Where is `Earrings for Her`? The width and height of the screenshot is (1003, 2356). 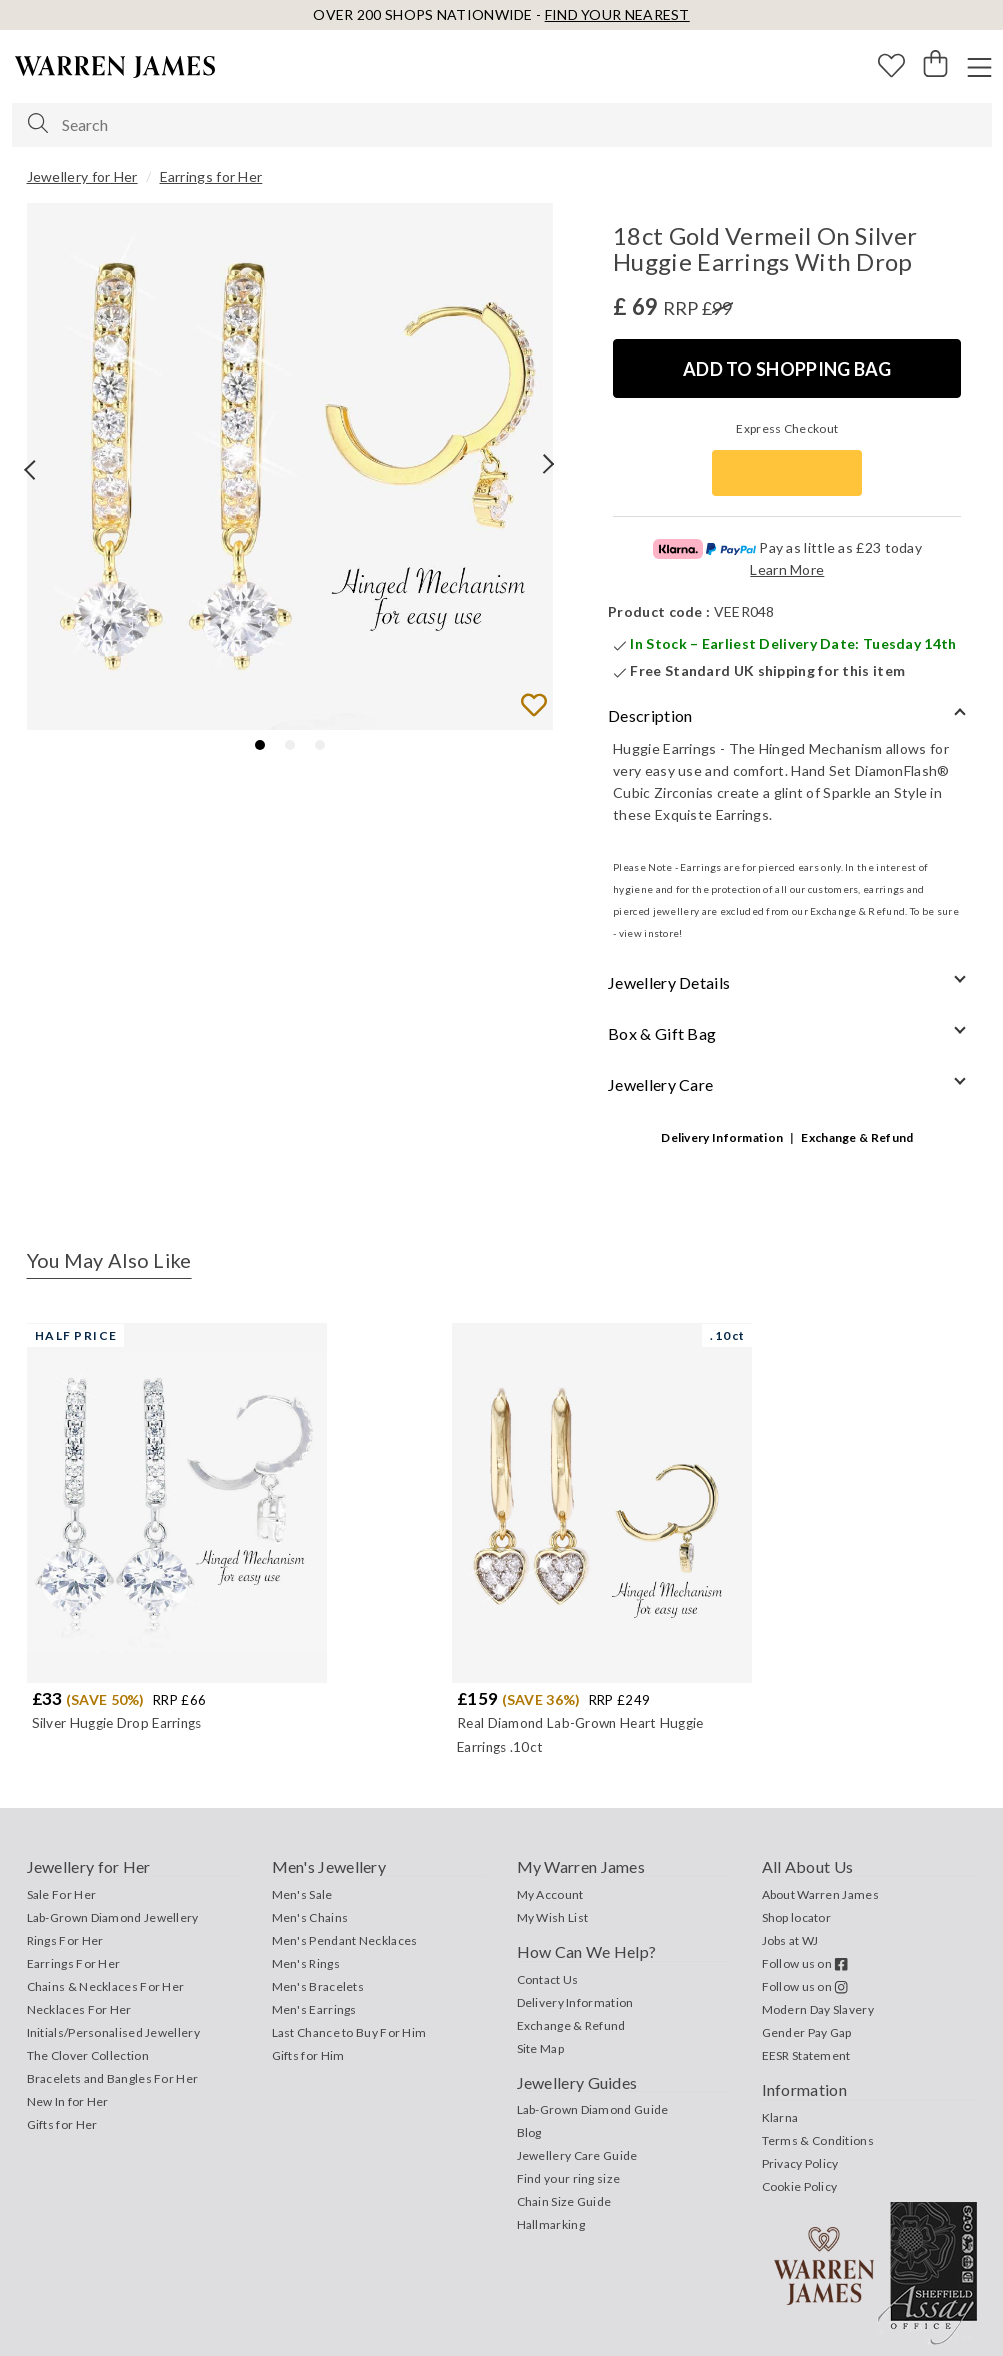
Earrings for Her is located at coordinates (211, 176).